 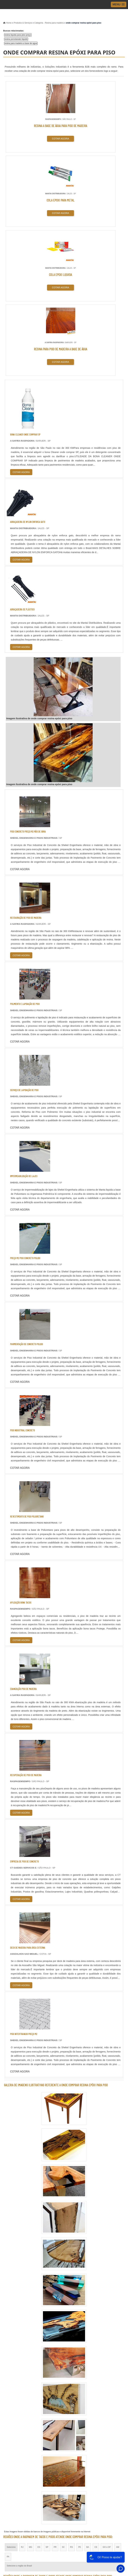 What do you see at coordinates (16, 39) in the screenshot?
I see `resina porcelanato liquido` at bounding box center [16, 39].